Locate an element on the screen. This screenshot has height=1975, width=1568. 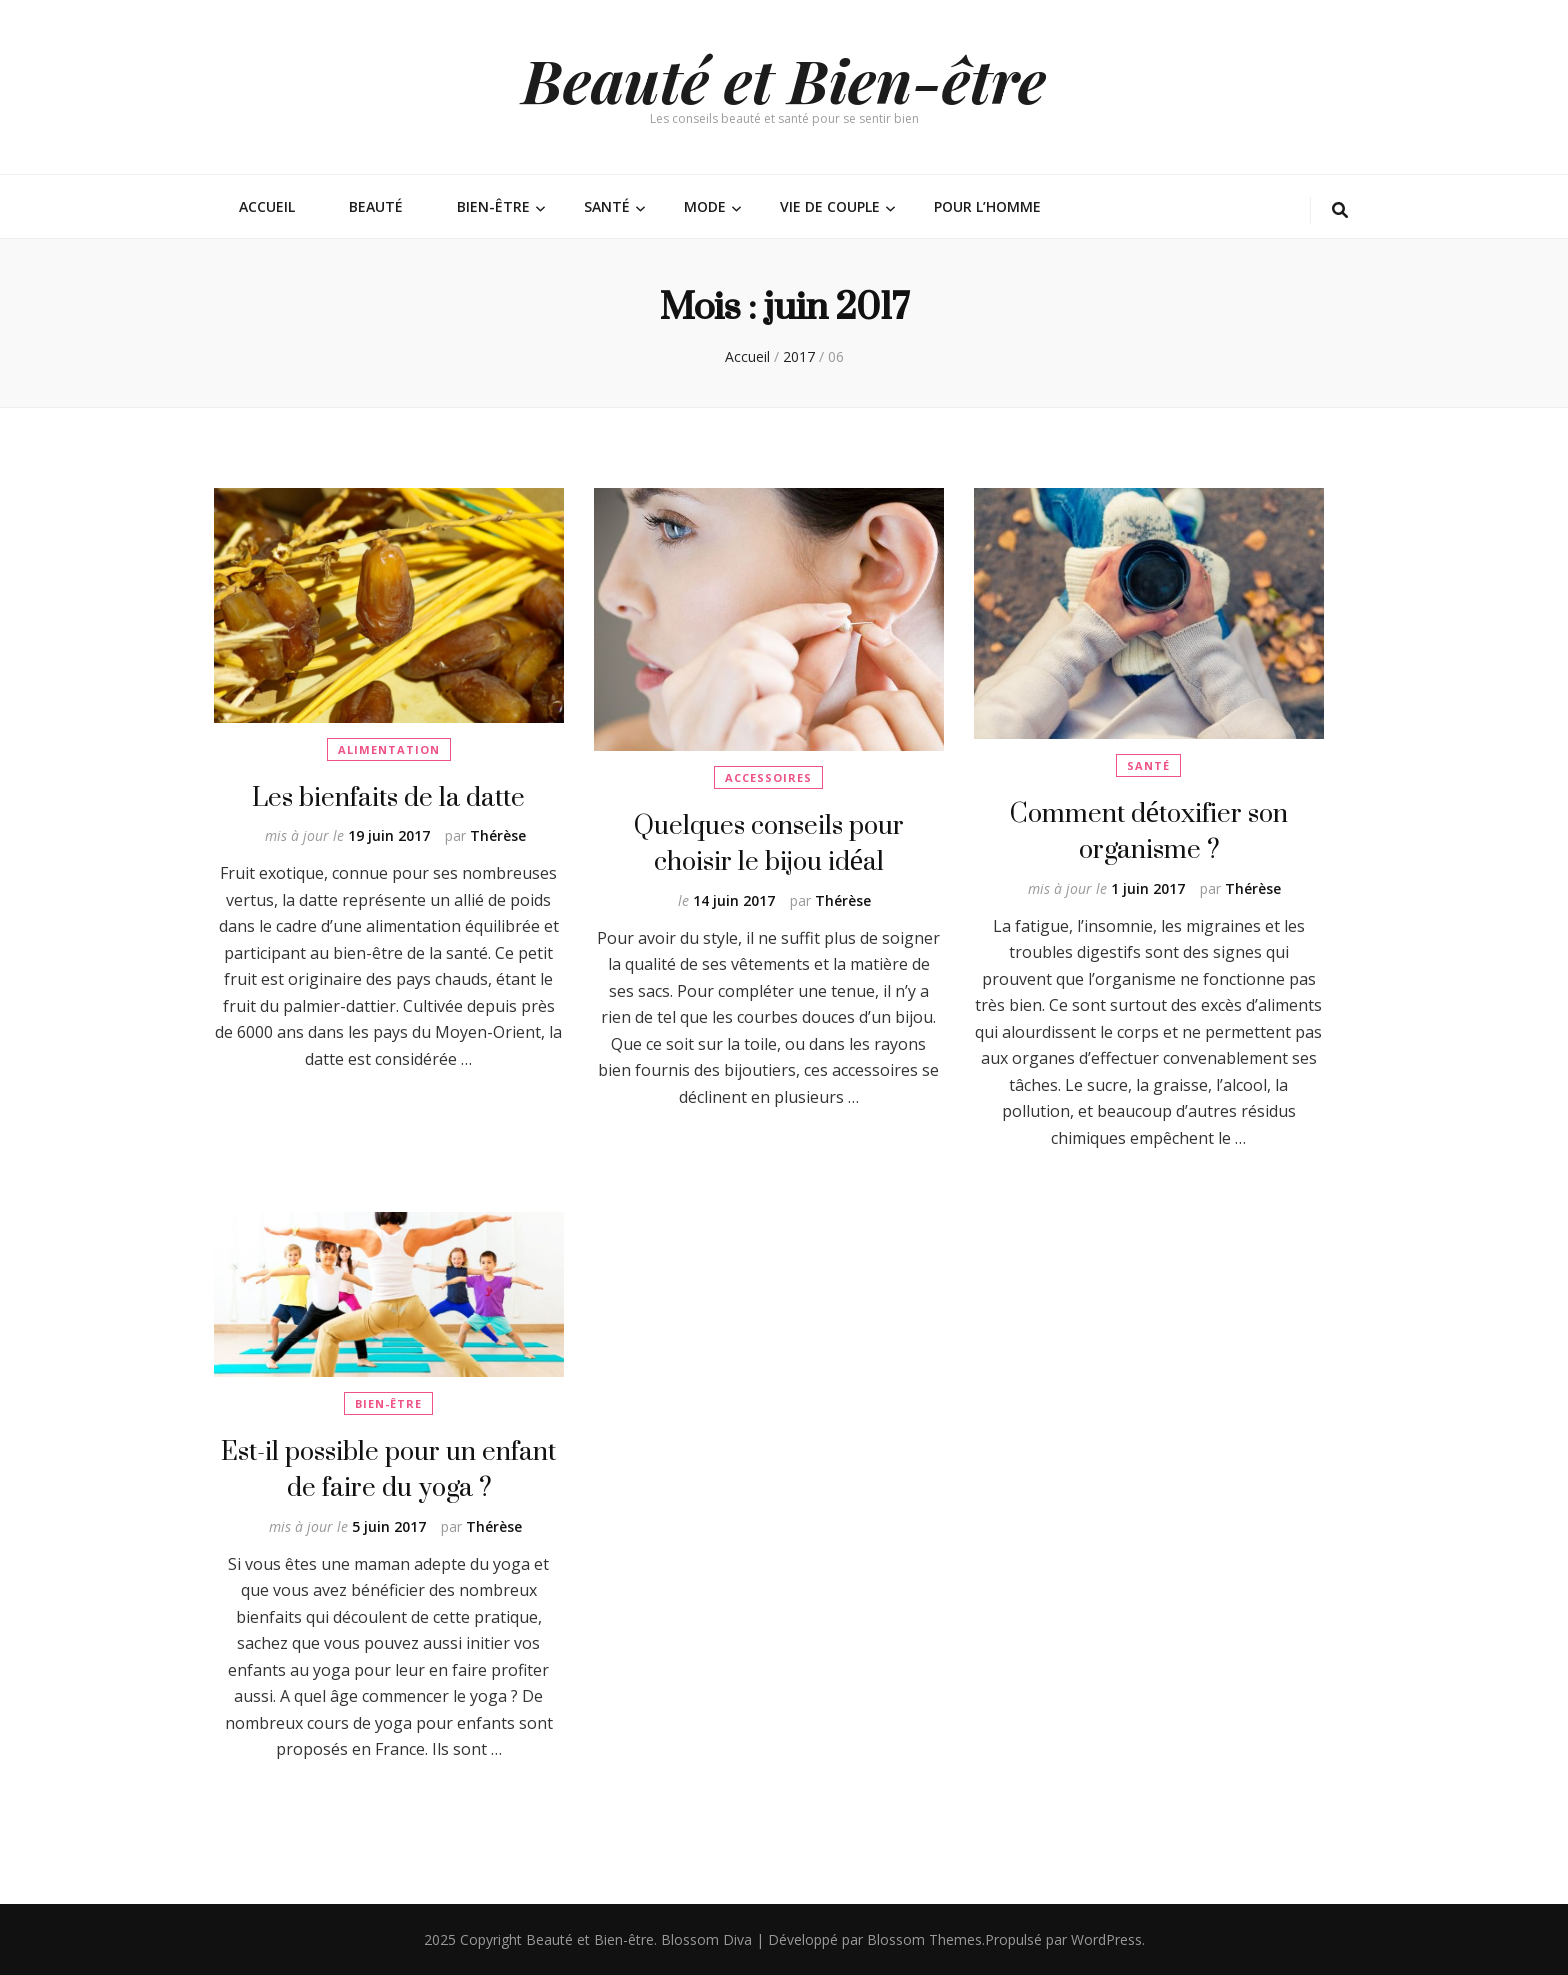
Bien-être is located at coordinates (493, 206).